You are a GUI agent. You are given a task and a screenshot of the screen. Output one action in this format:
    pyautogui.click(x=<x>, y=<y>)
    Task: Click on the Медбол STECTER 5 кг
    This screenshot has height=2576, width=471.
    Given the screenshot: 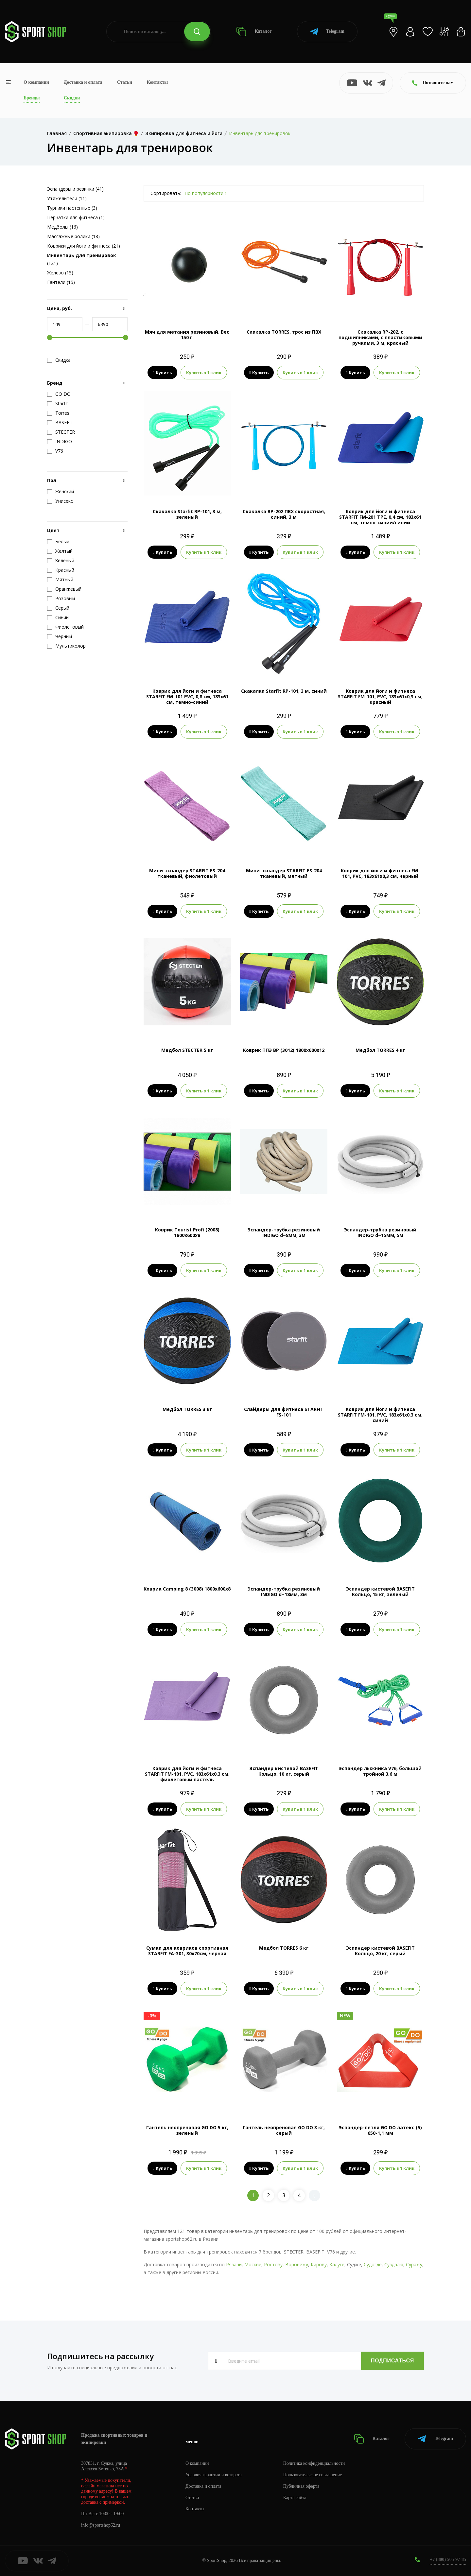 What is the action you would take?
    pyautogui.click(x=187, y=1050)
    